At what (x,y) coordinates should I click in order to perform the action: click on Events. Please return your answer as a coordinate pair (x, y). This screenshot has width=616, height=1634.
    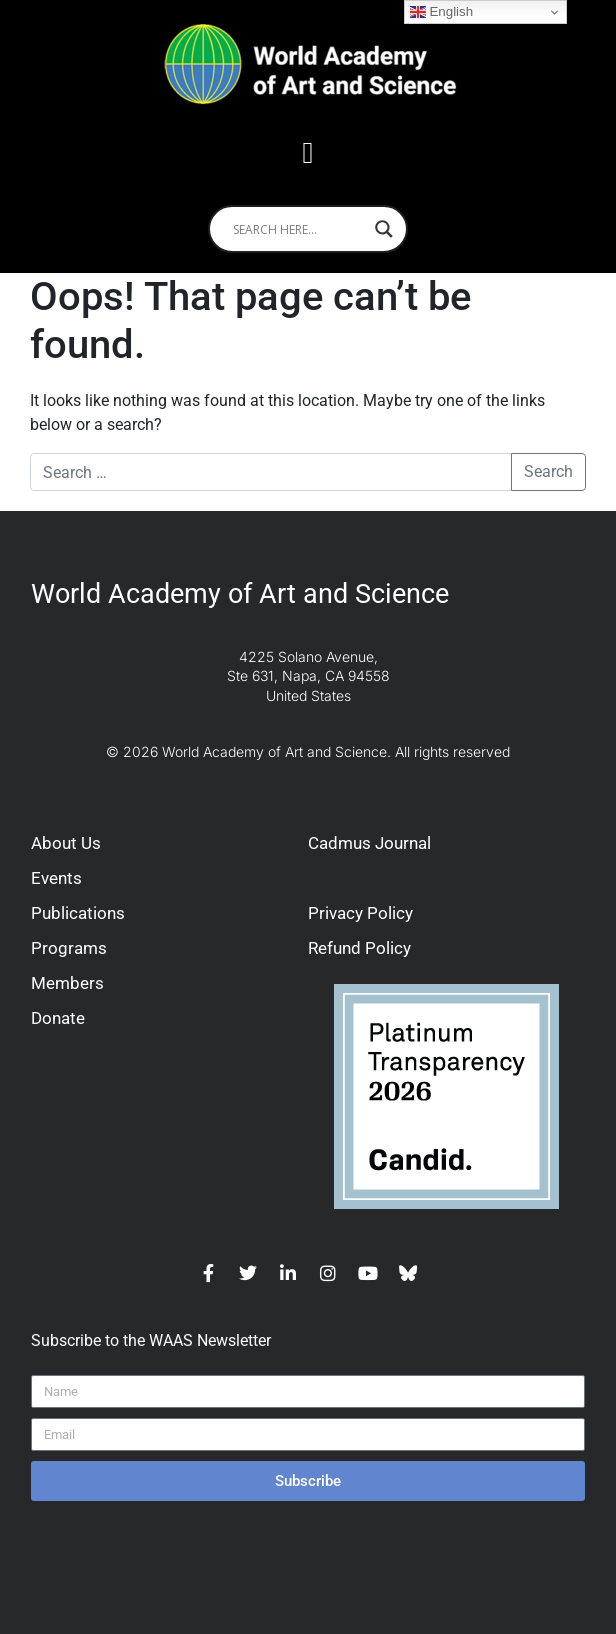
    Looking at the image, I should click on (56, 878).